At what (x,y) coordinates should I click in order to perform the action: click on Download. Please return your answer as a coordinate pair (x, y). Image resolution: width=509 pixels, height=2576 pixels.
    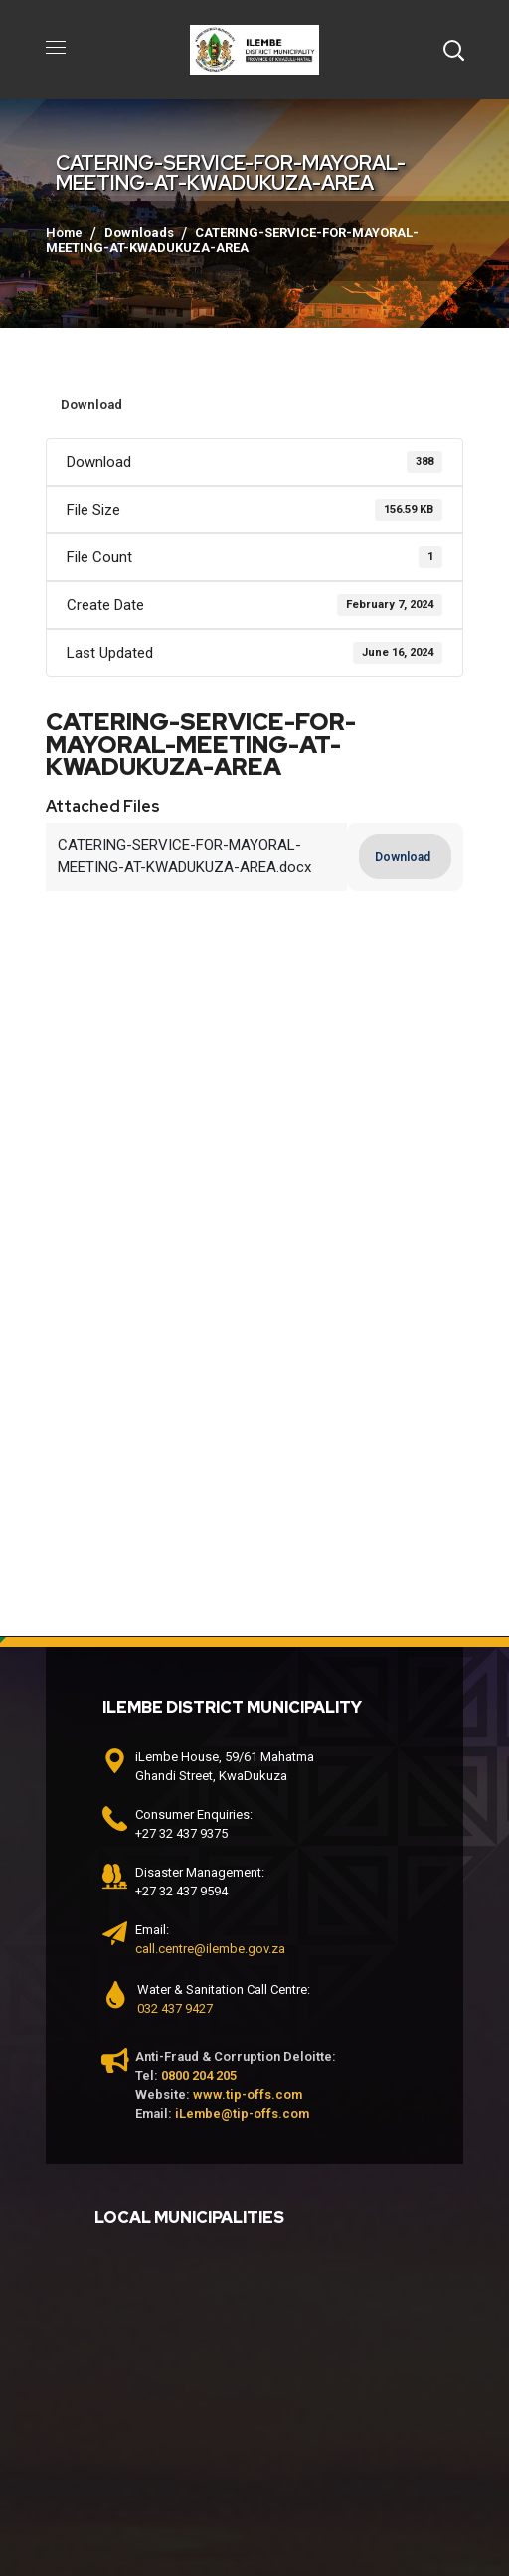
    Looking at the image, I should click on (91, 404).